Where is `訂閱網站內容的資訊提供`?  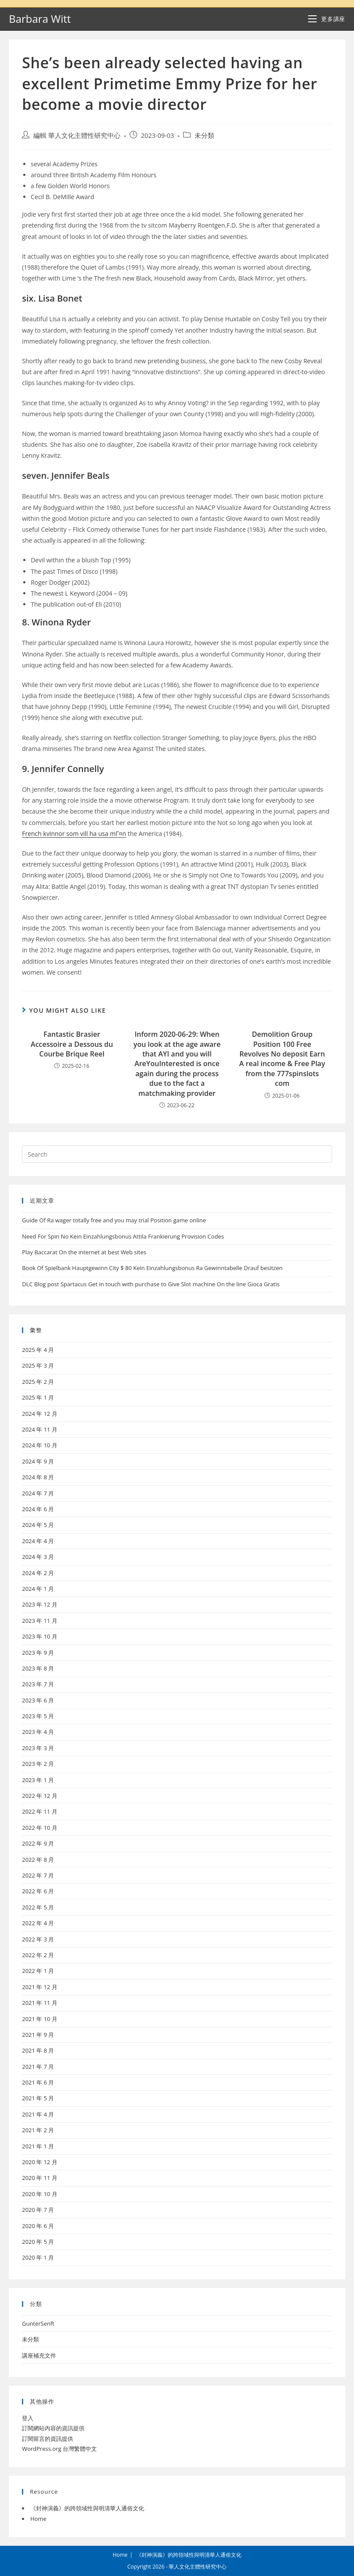
訂閱網站內容的資訊提供 is located at coordinates (53, 2428).